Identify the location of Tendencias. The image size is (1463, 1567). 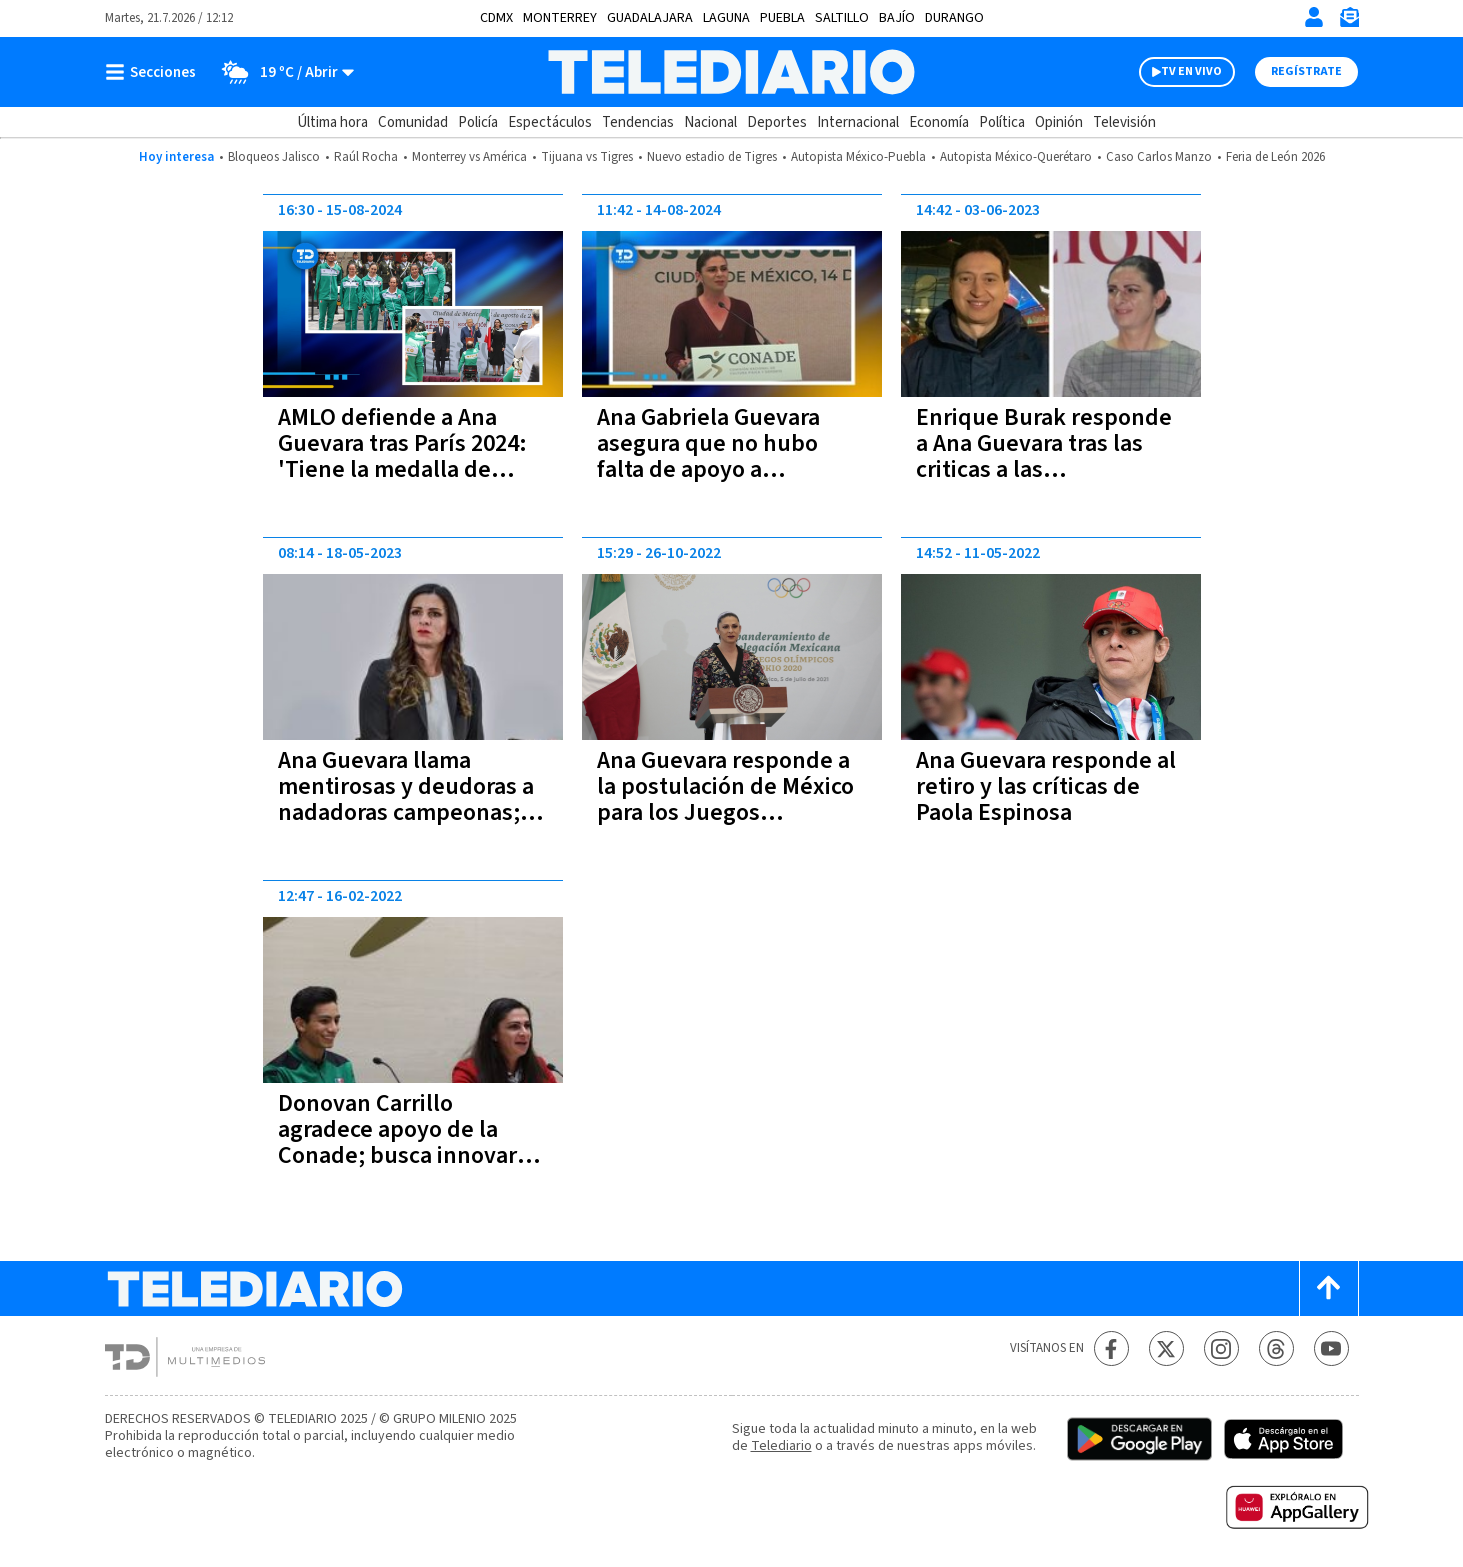
(638, 122).